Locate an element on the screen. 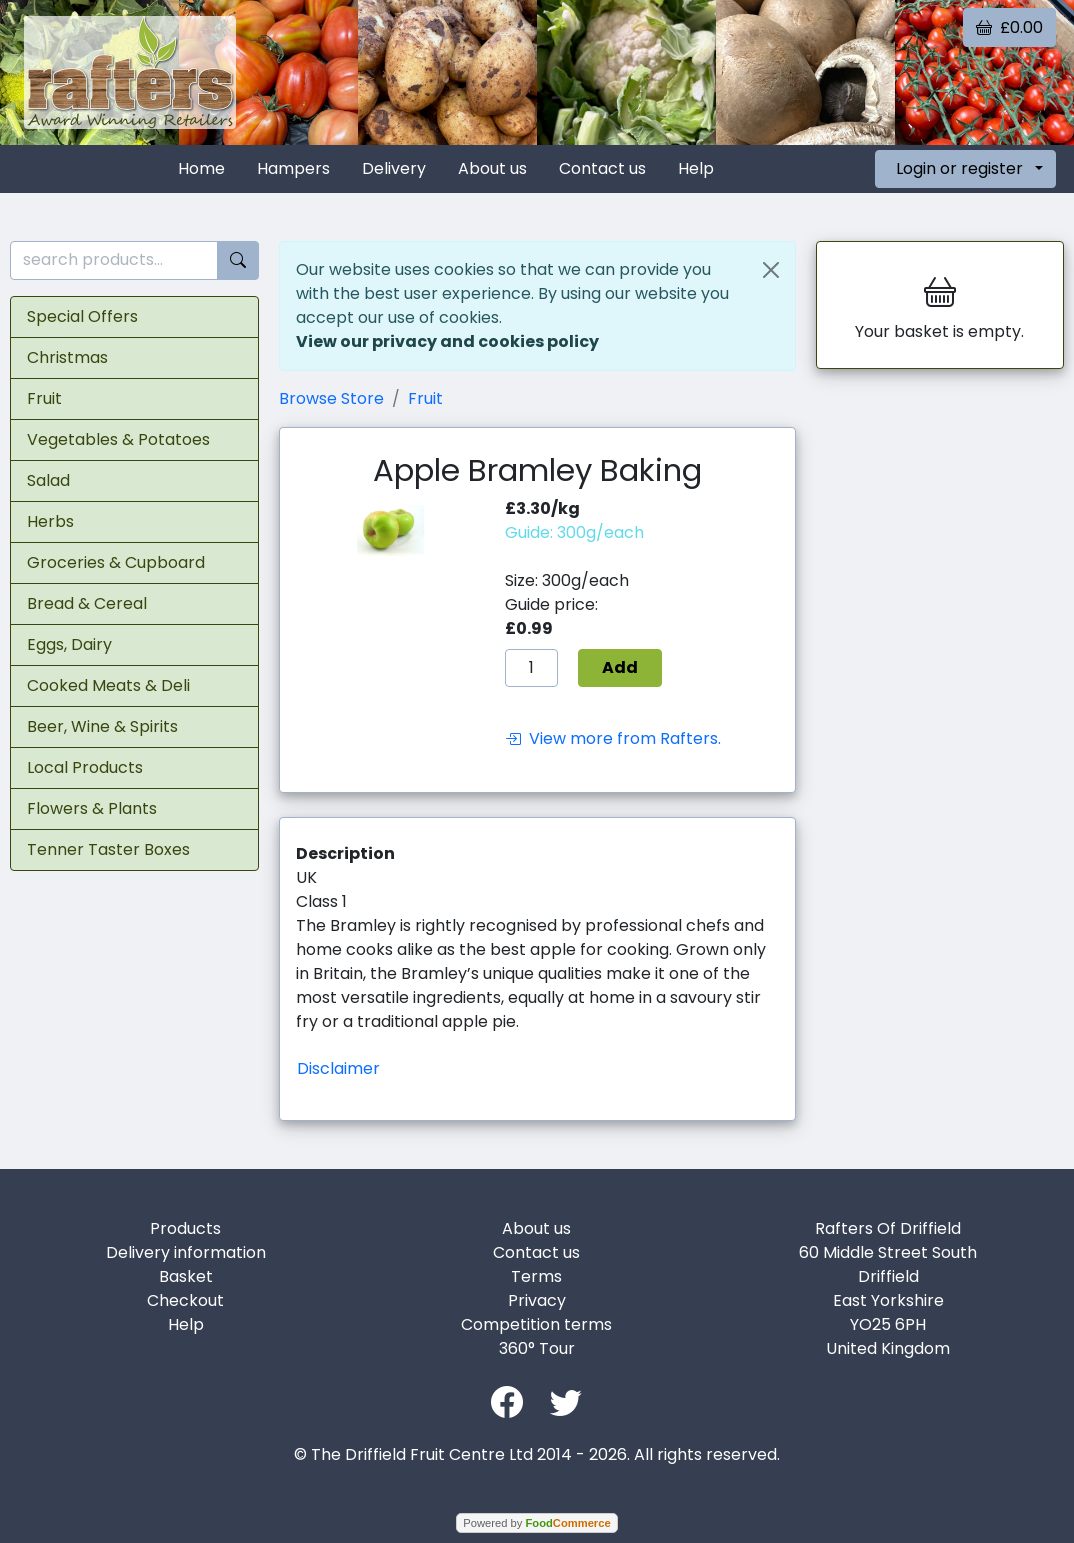 The height and width of the screenshot is (1543, 1074). Products is located at coordinates (185, 1228).